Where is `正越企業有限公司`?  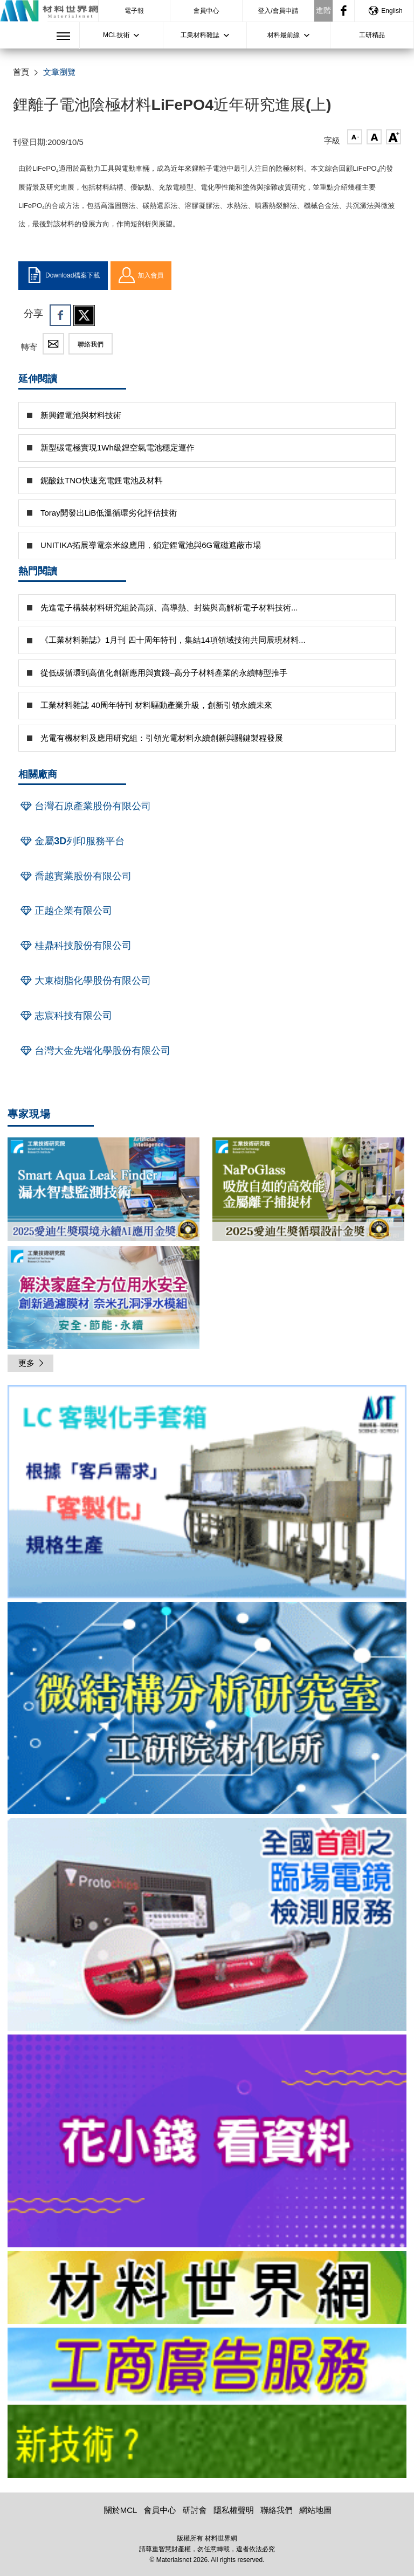 正越企業有限公司 is located at coordinates (65, 910).